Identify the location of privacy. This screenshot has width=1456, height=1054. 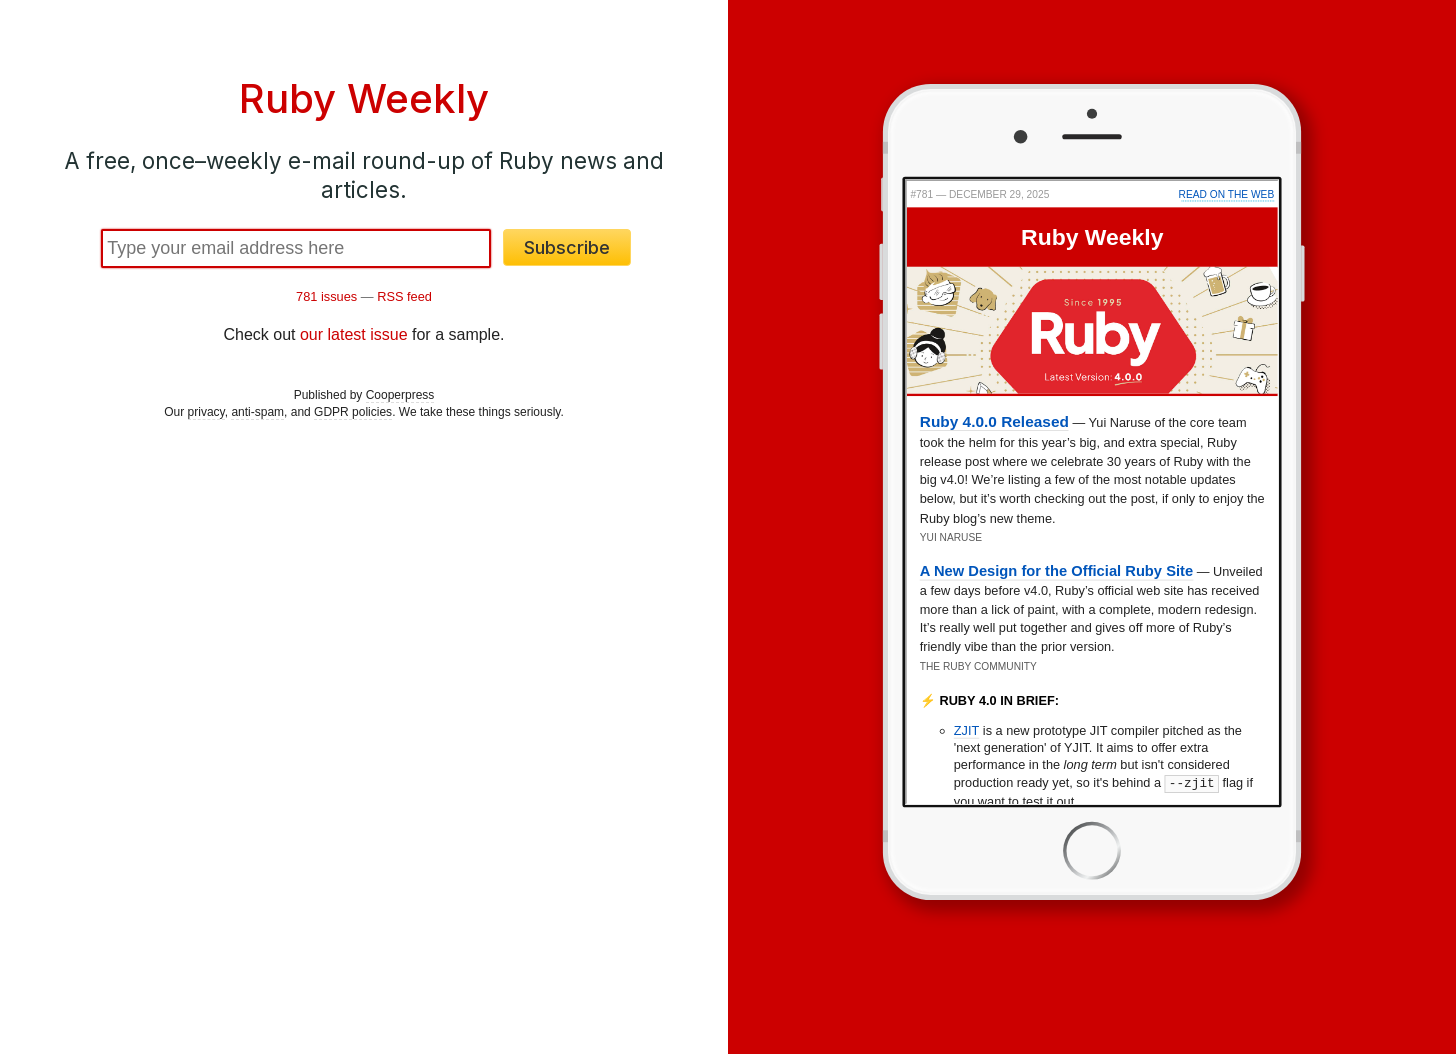
(206, 412).